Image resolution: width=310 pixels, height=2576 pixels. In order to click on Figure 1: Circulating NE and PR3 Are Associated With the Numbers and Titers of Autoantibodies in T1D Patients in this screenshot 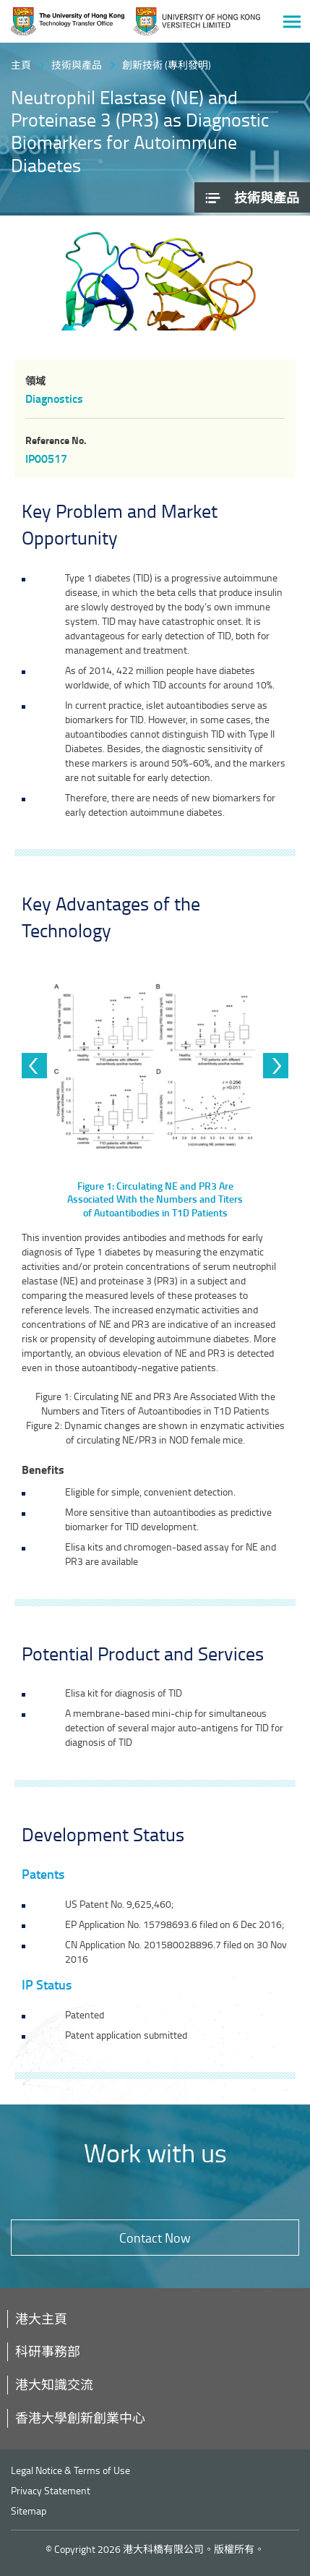, I will do `click(155, 1403)`.